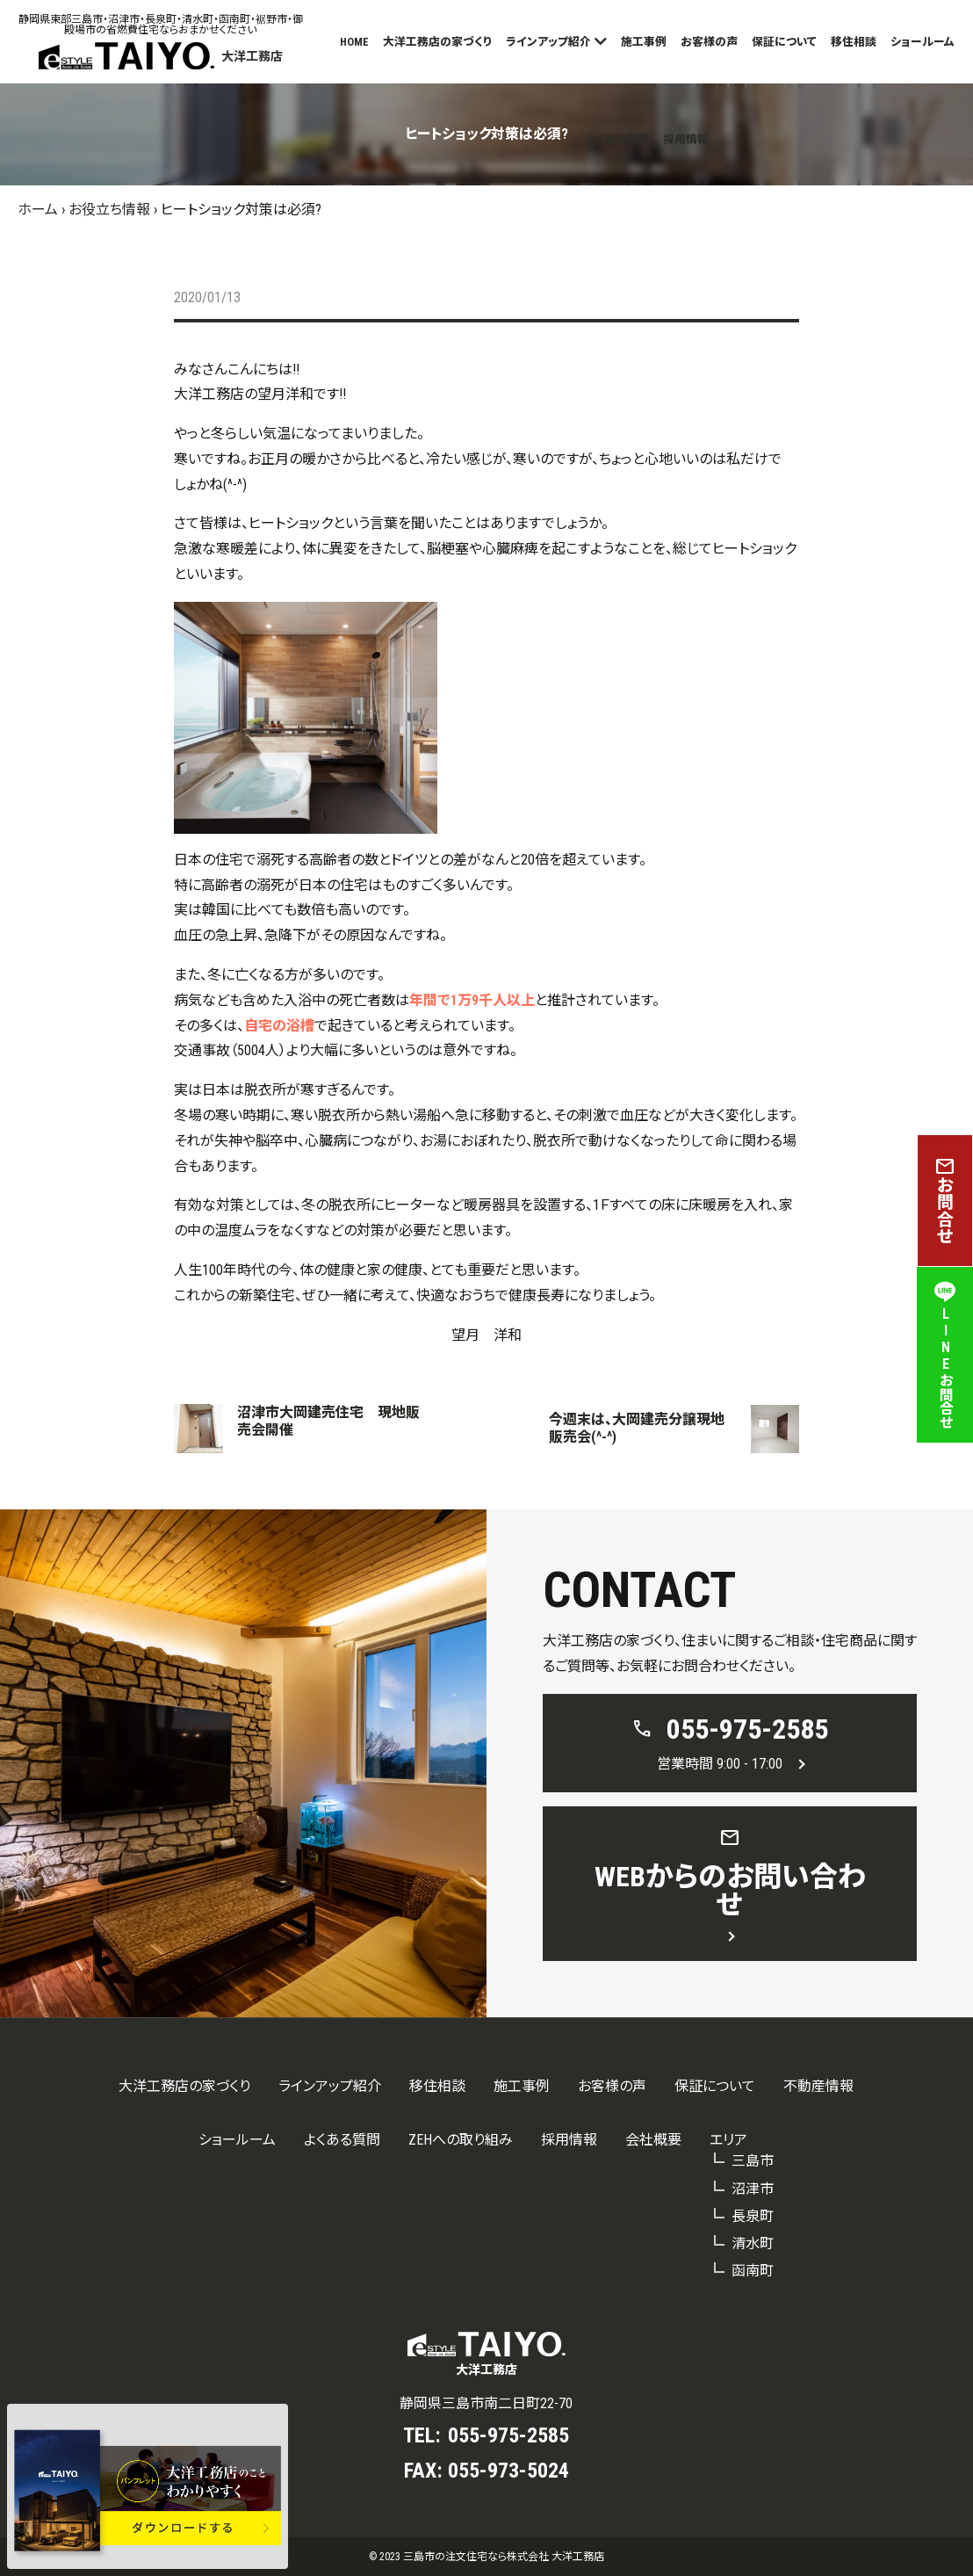 This screenshot has width=973, height=2576. Describe the element at coordinates (753, 2270) in the screenshot. I see `函南町` at that location.